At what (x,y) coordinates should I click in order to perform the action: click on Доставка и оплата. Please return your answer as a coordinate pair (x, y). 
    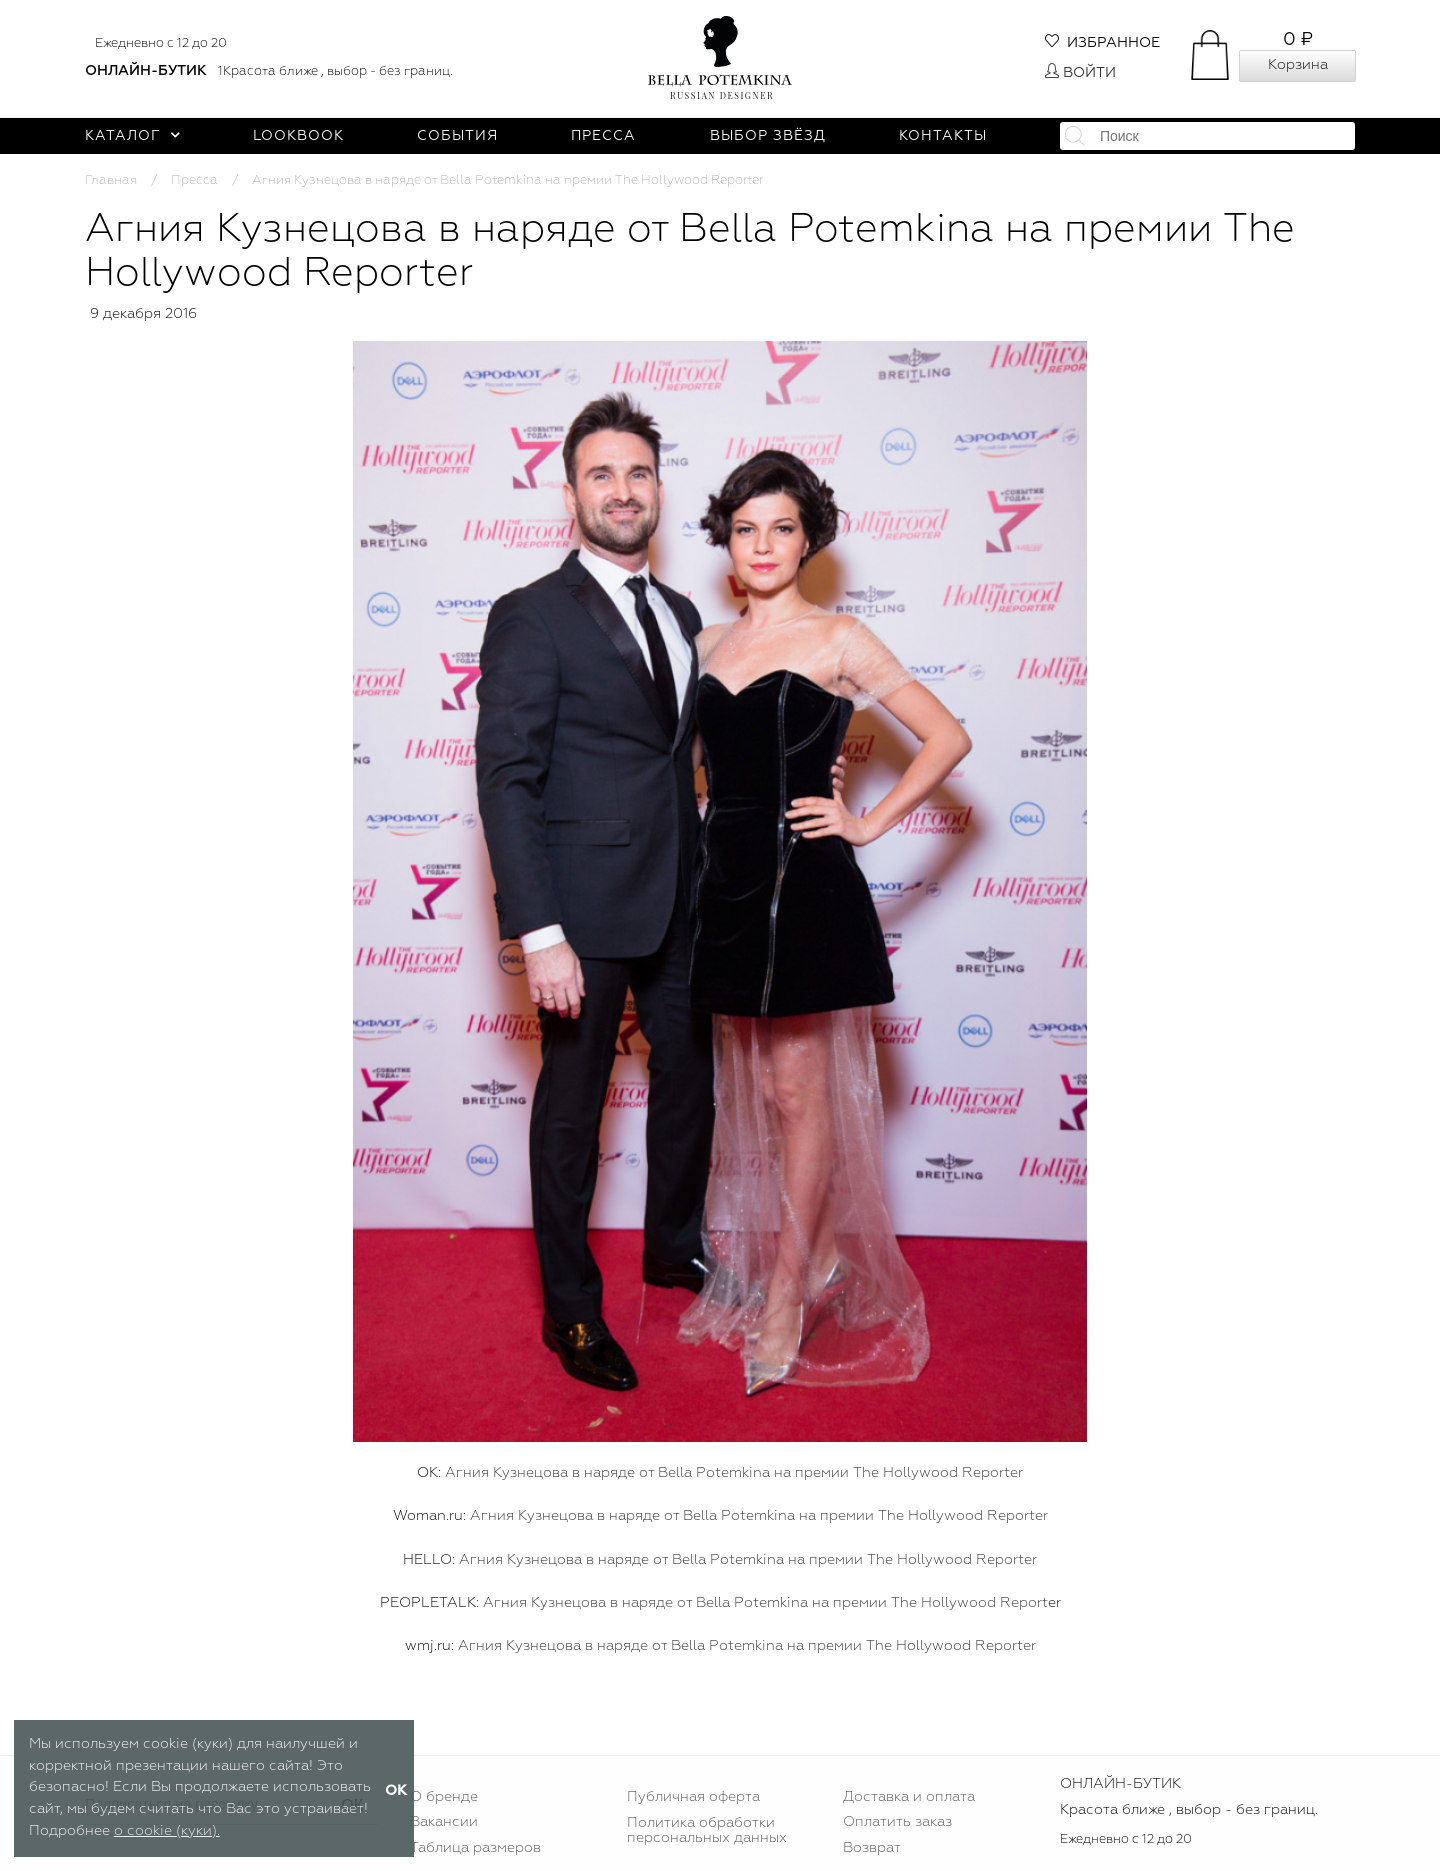
    Looking at the image, I should click on (909, 1797).